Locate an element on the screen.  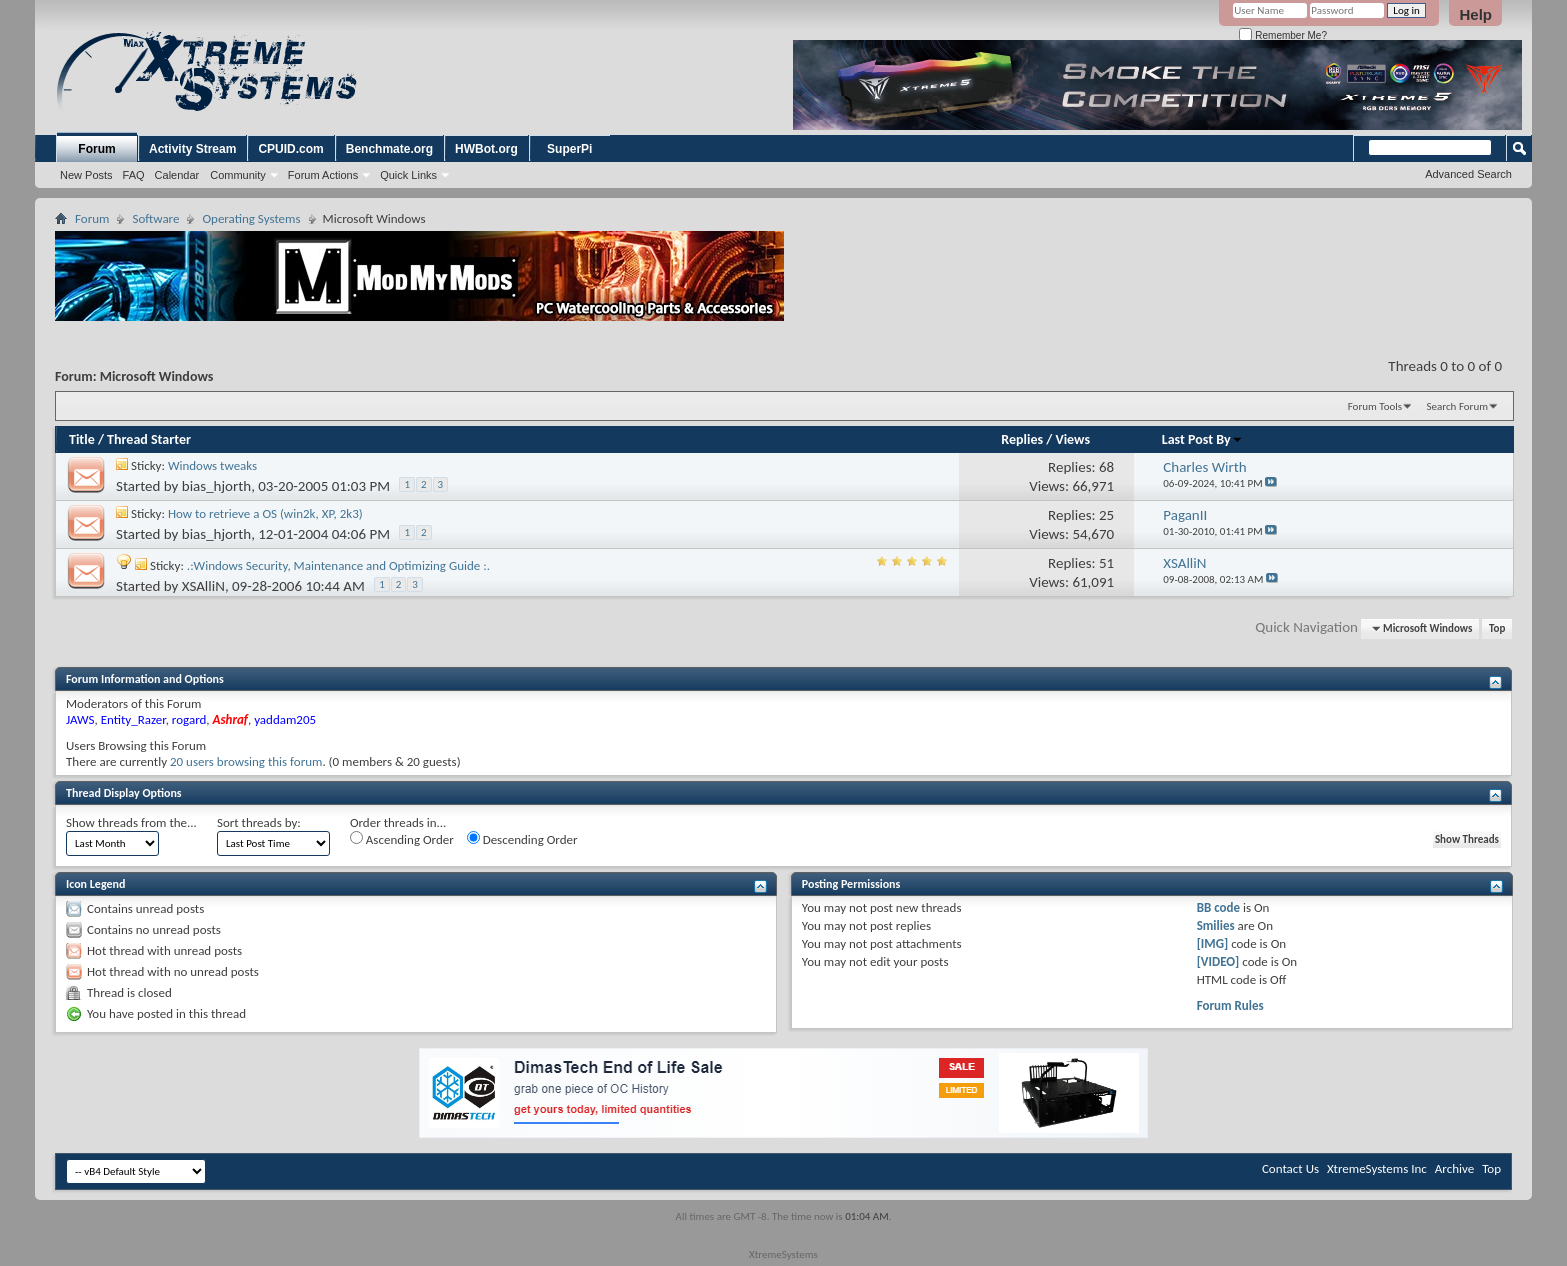
Contact Us is located at coordinates (1290, 1168).